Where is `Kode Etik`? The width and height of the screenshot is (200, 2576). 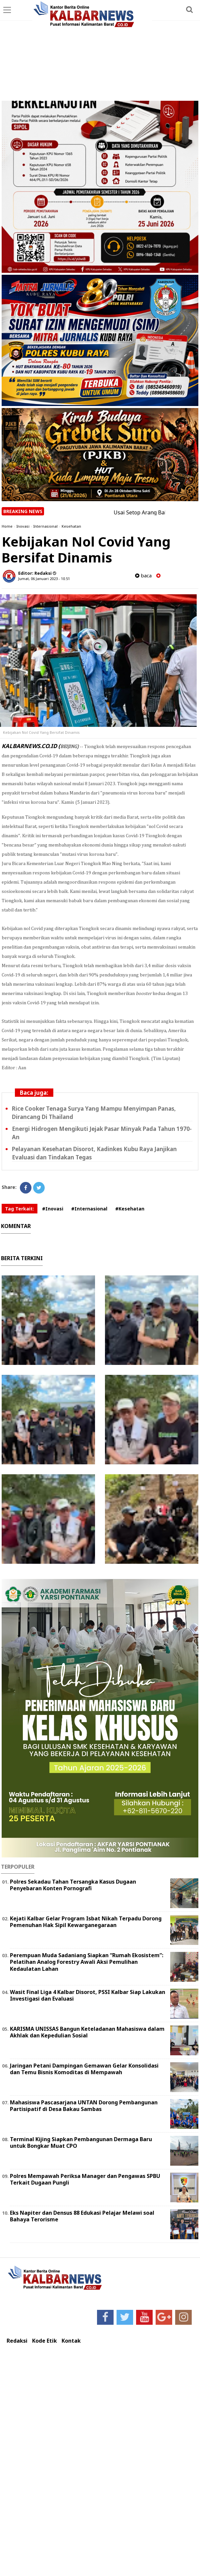
Kode Etik is located at coordinates (44, 2340).